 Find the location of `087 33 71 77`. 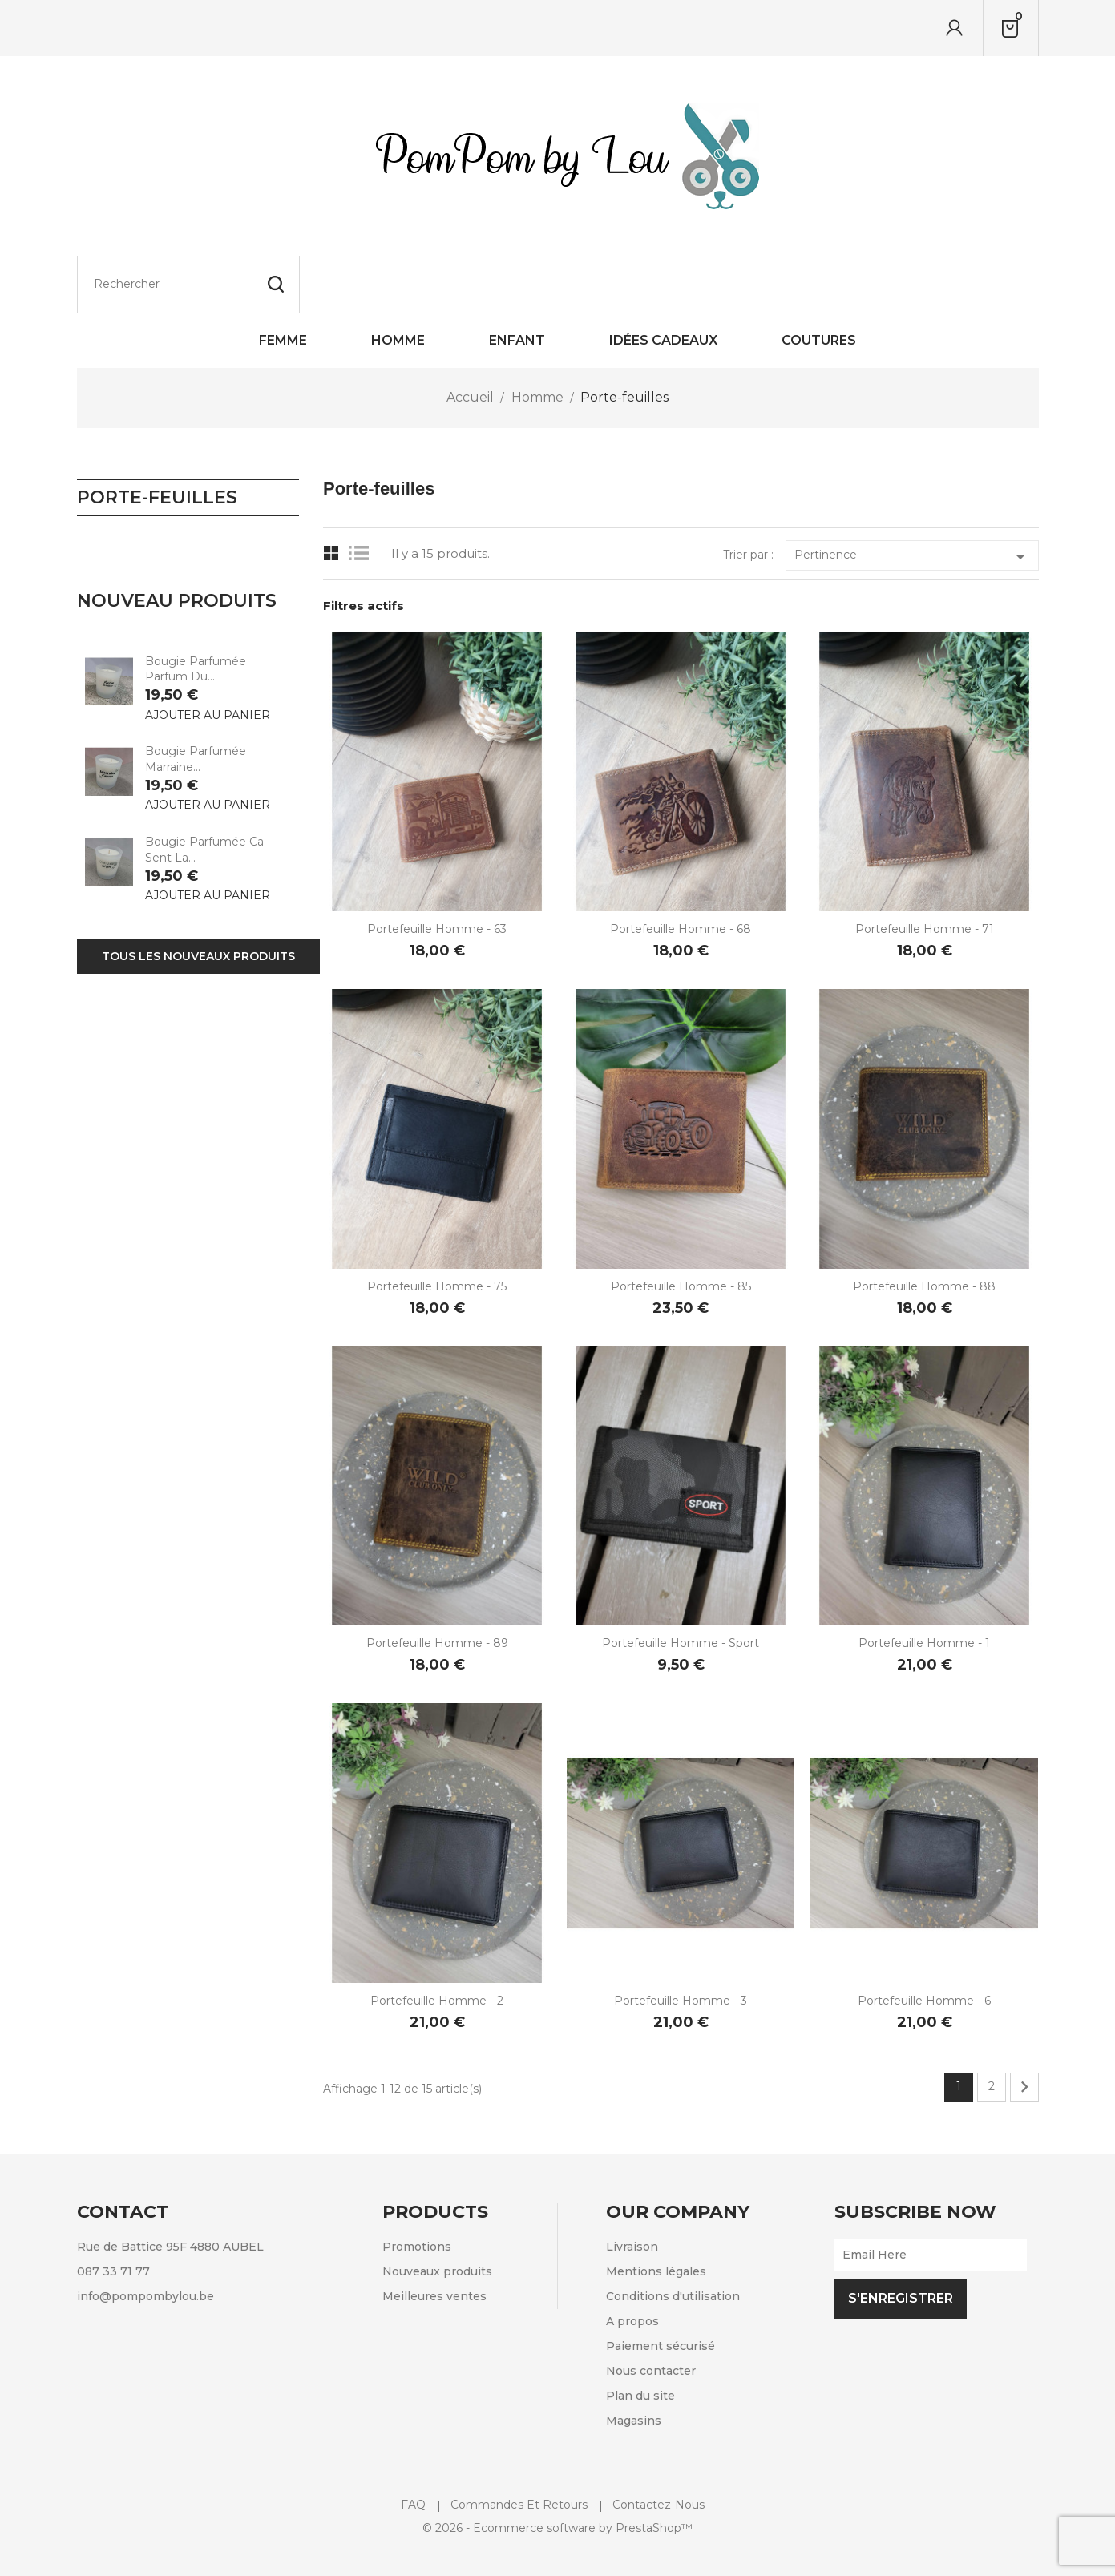

087 33 71 77 is located at coordinates (113, 2215).